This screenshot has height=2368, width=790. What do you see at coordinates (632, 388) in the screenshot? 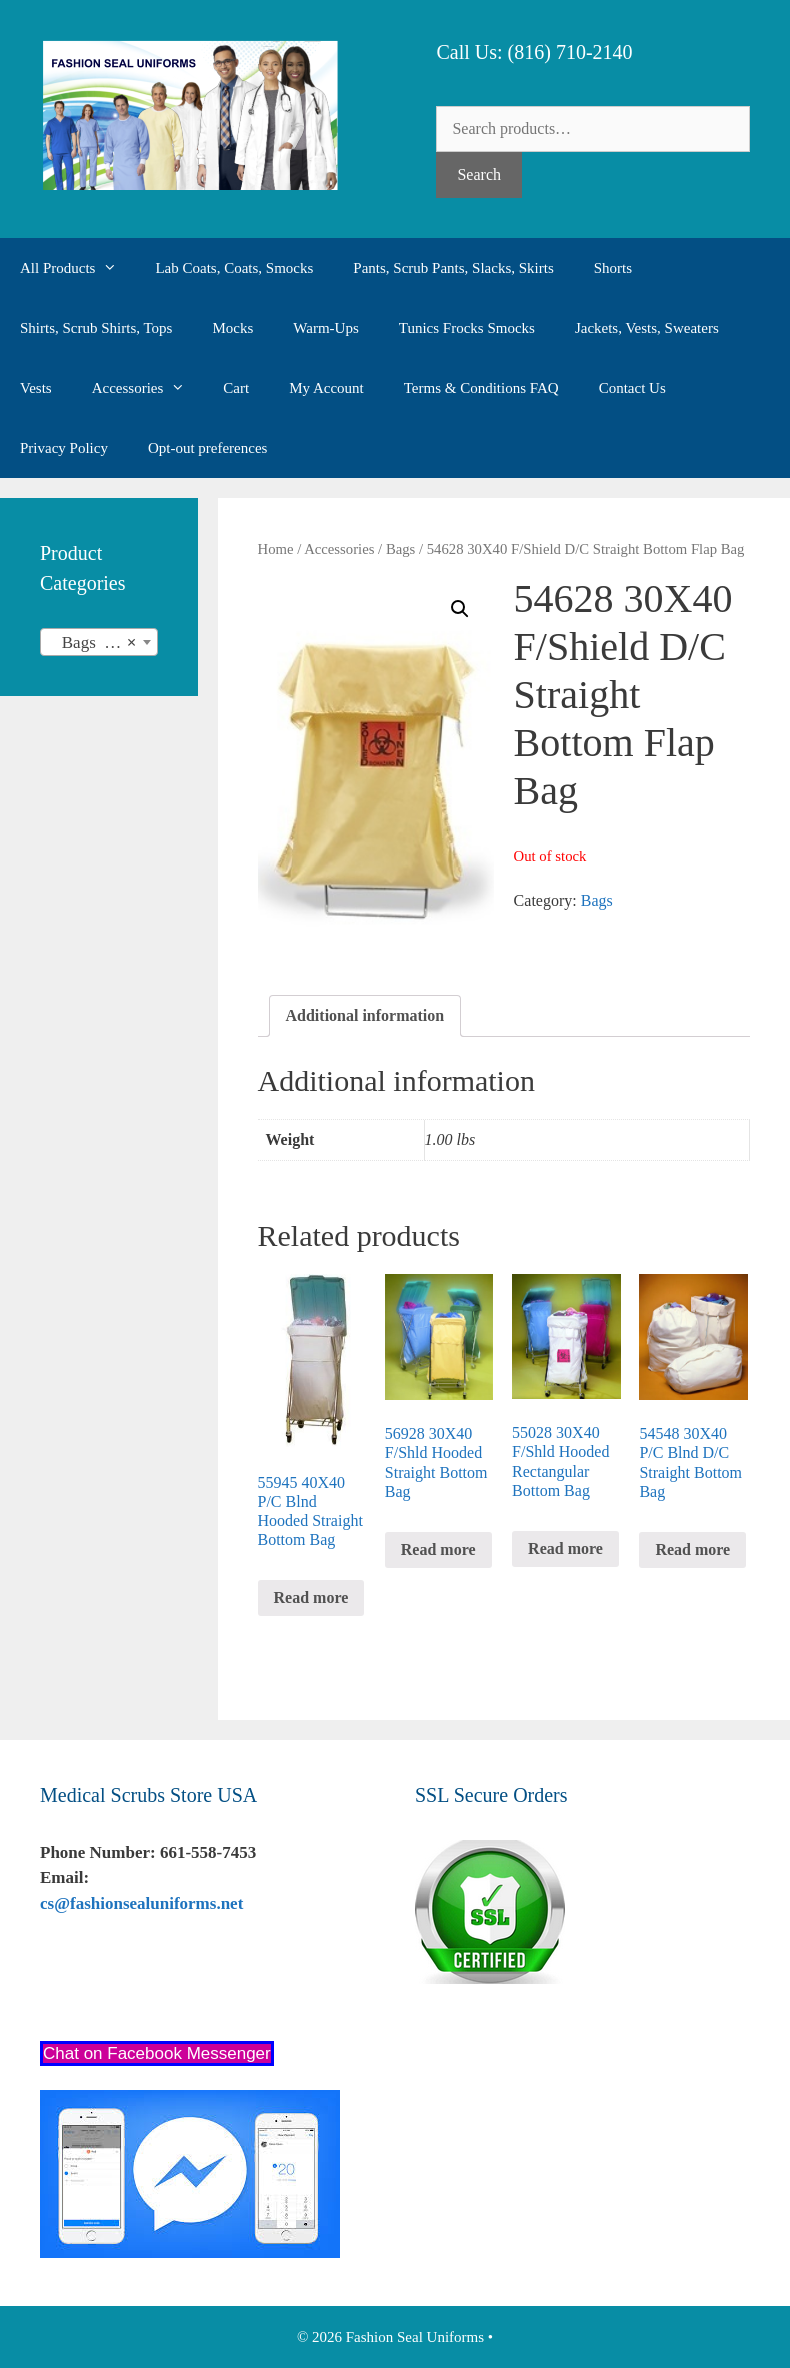
I see `Contact Us` at bounding box center [632, 388].